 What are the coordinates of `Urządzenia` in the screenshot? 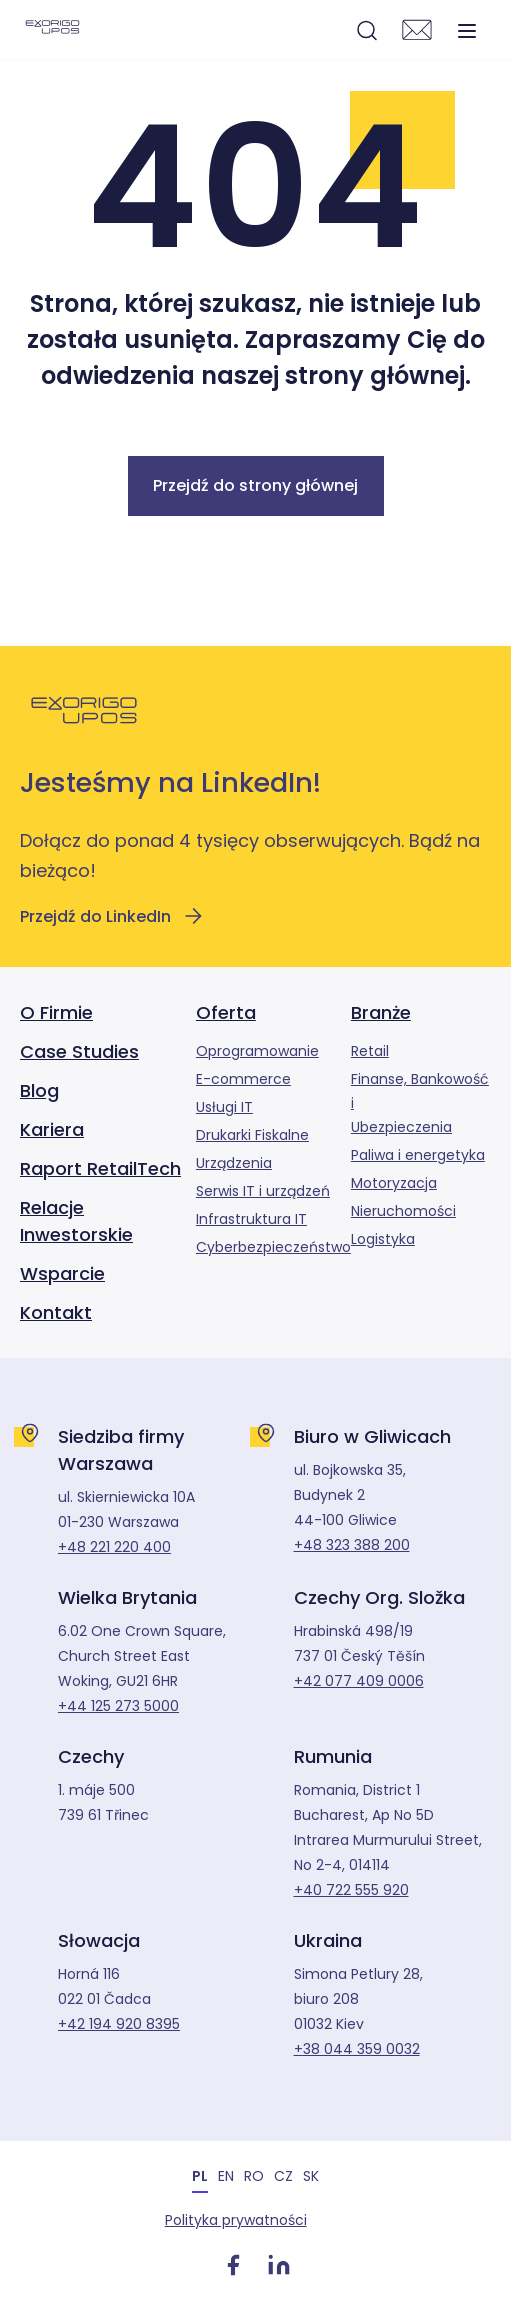 It's located at (234, 1163).